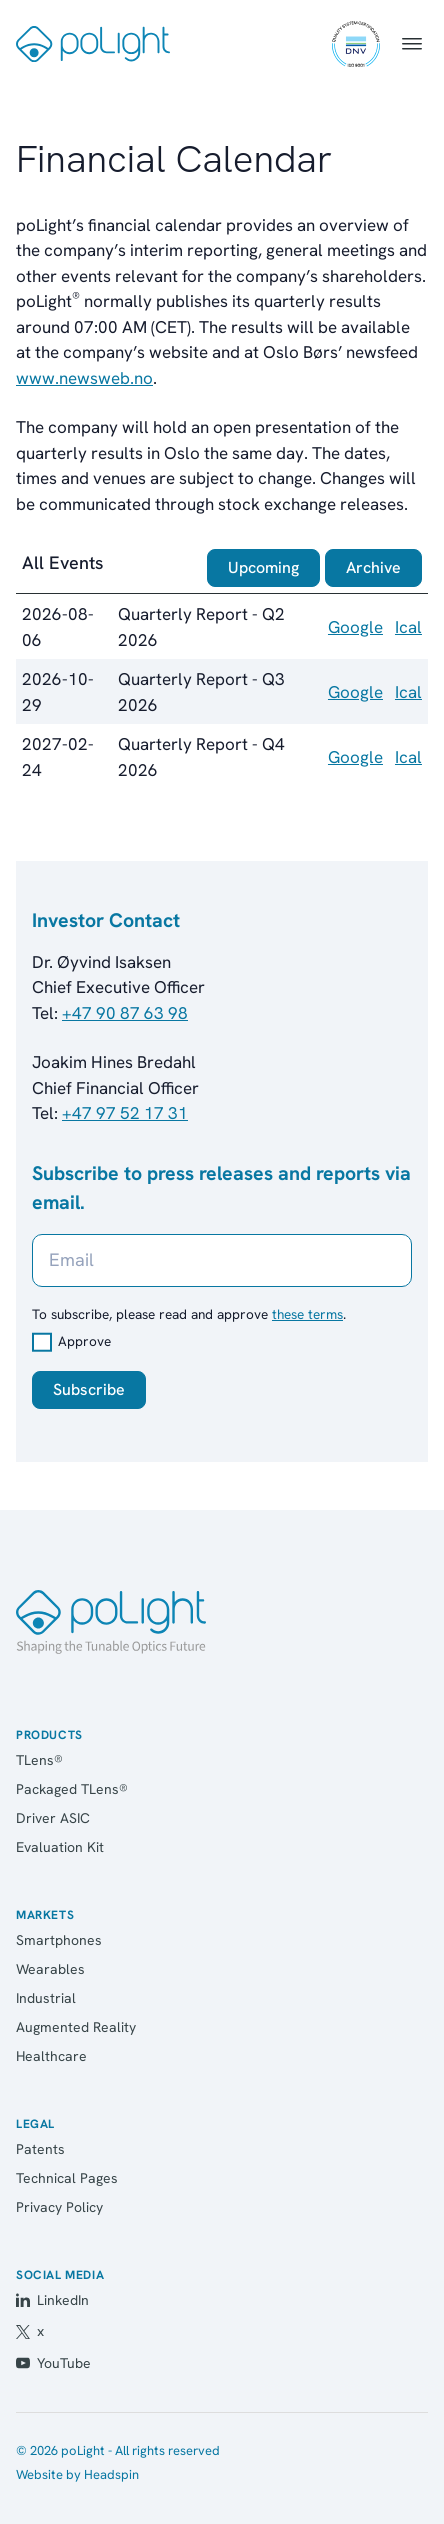 The height and width of the screenshot is (2524, 444). Describe the element at coordinates (125, 1013) in the screenshot. I see `+47 90 87 63 98` at that location.